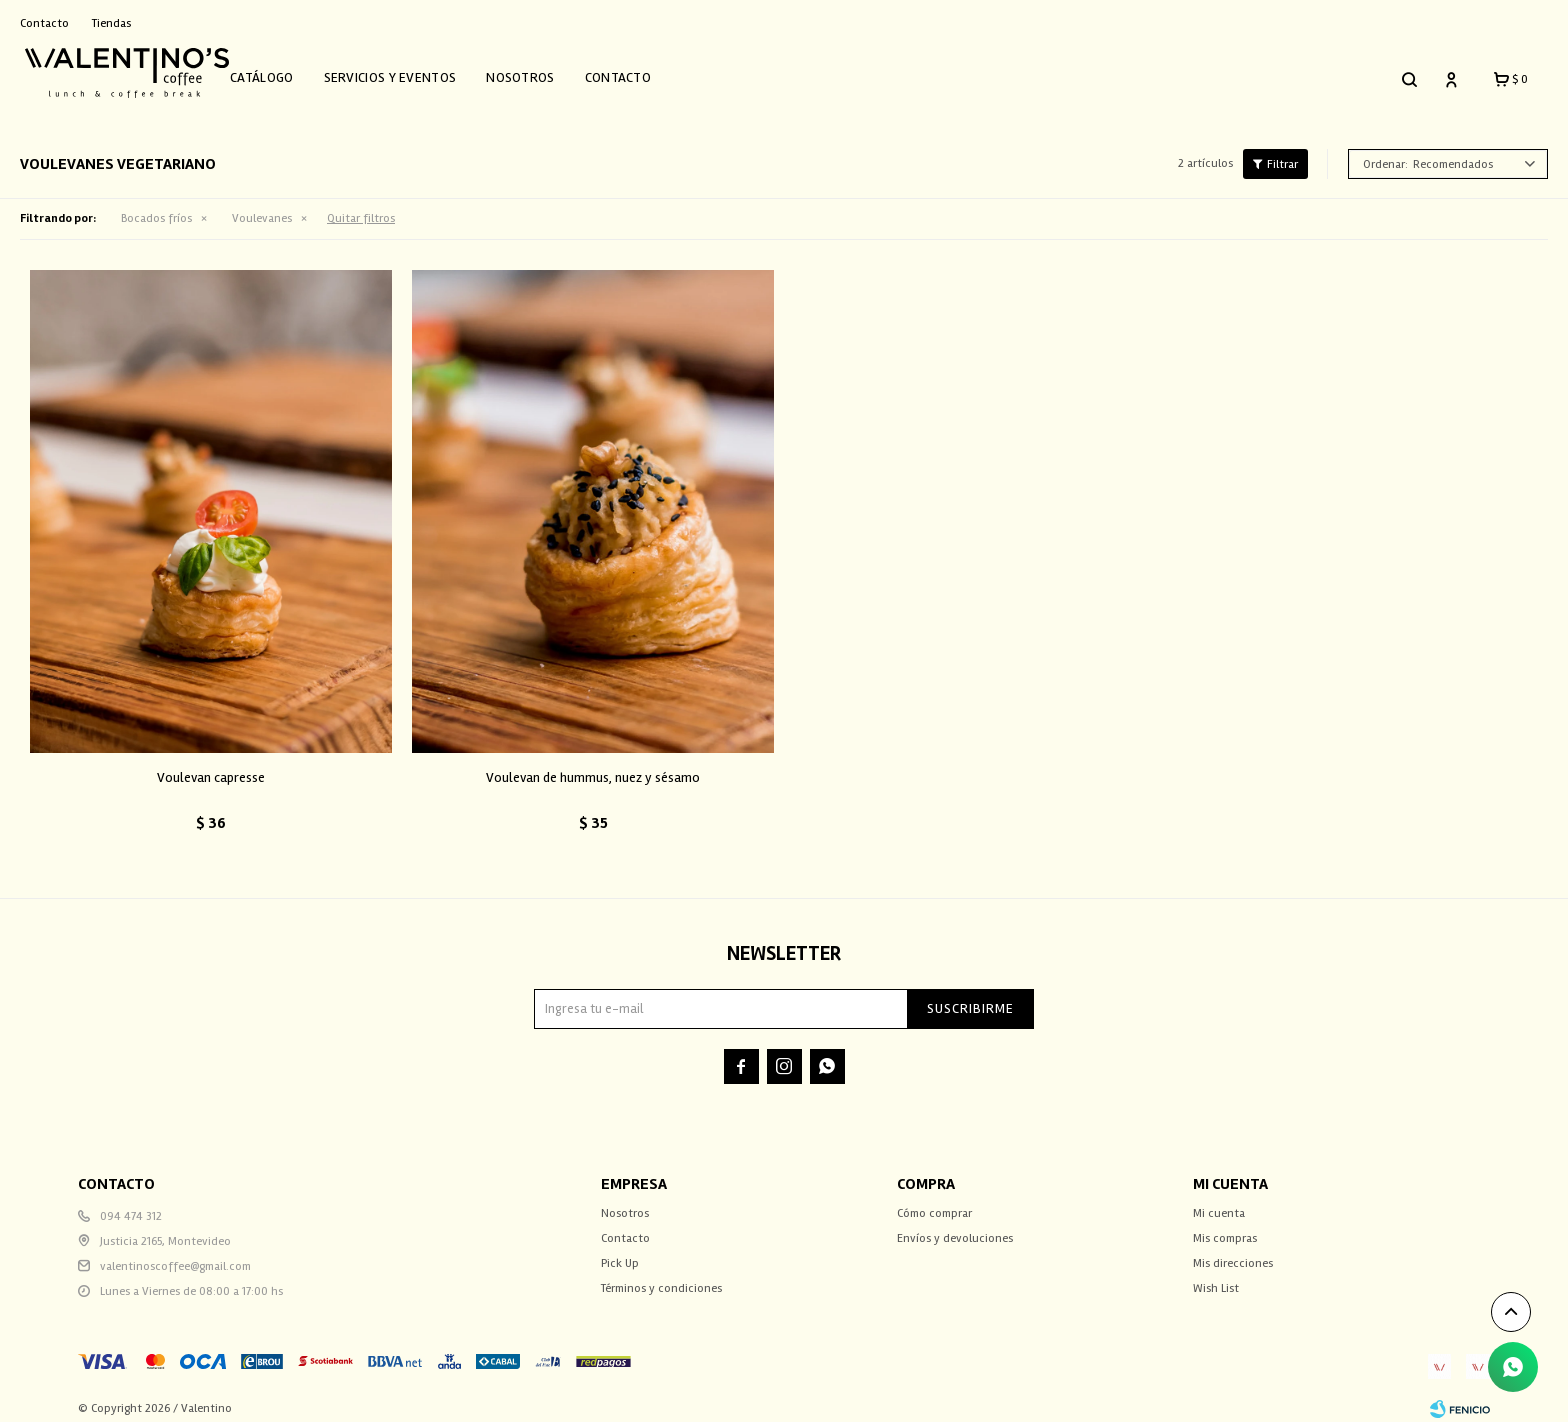  Describe the element at coordinates (1225, 1226) in the screenshot. I see `Mis compras` at that location.